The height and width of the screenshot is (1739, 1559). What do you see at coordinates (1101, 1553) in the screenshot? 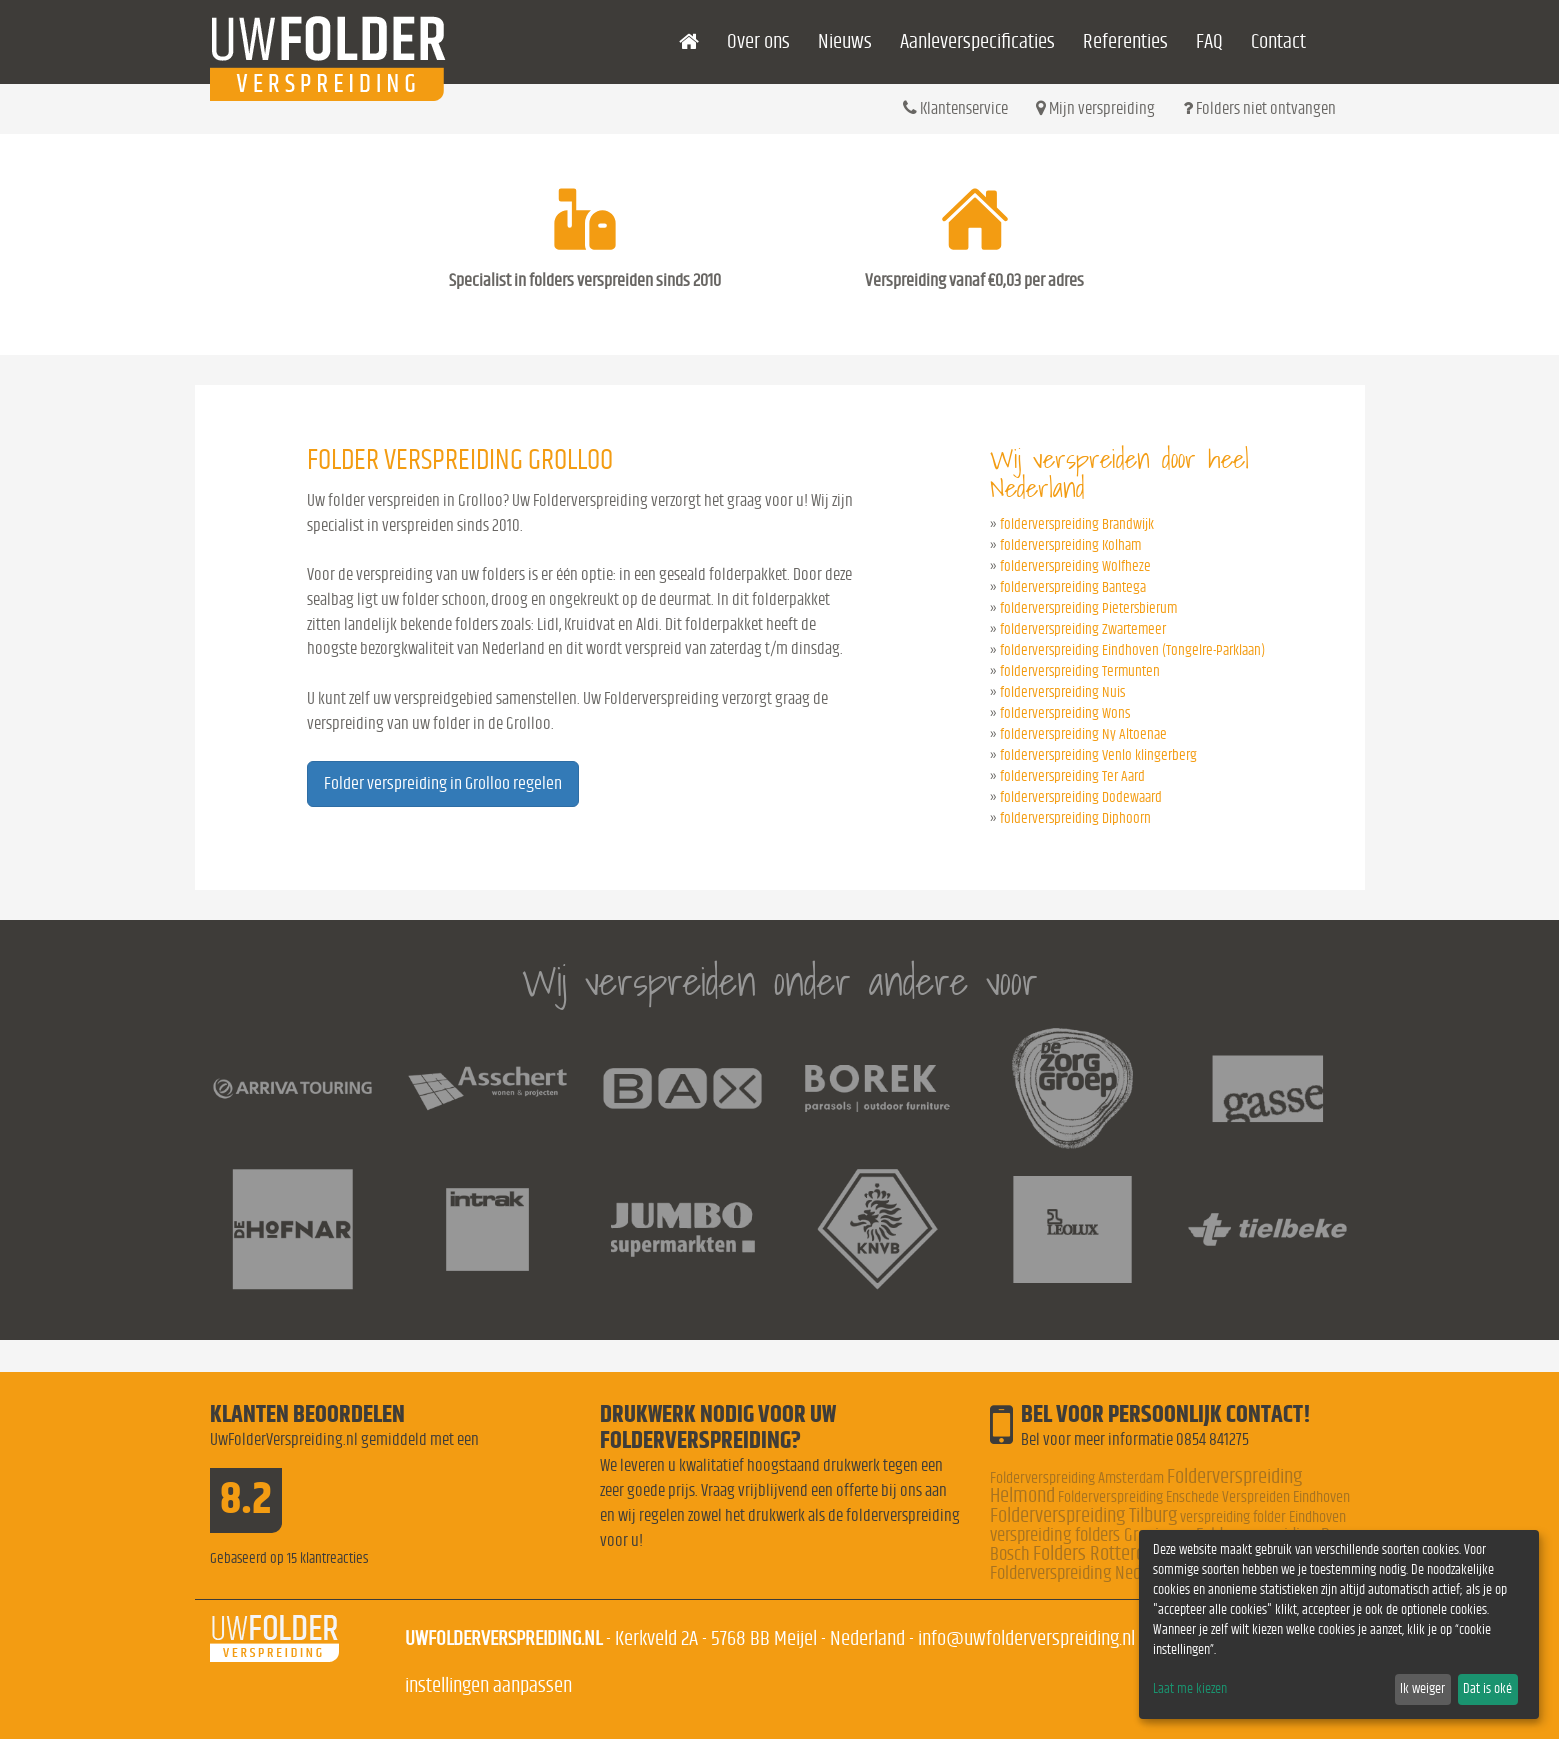
I see `Folders Rotterdam` at bounding box center [1101, 1553].